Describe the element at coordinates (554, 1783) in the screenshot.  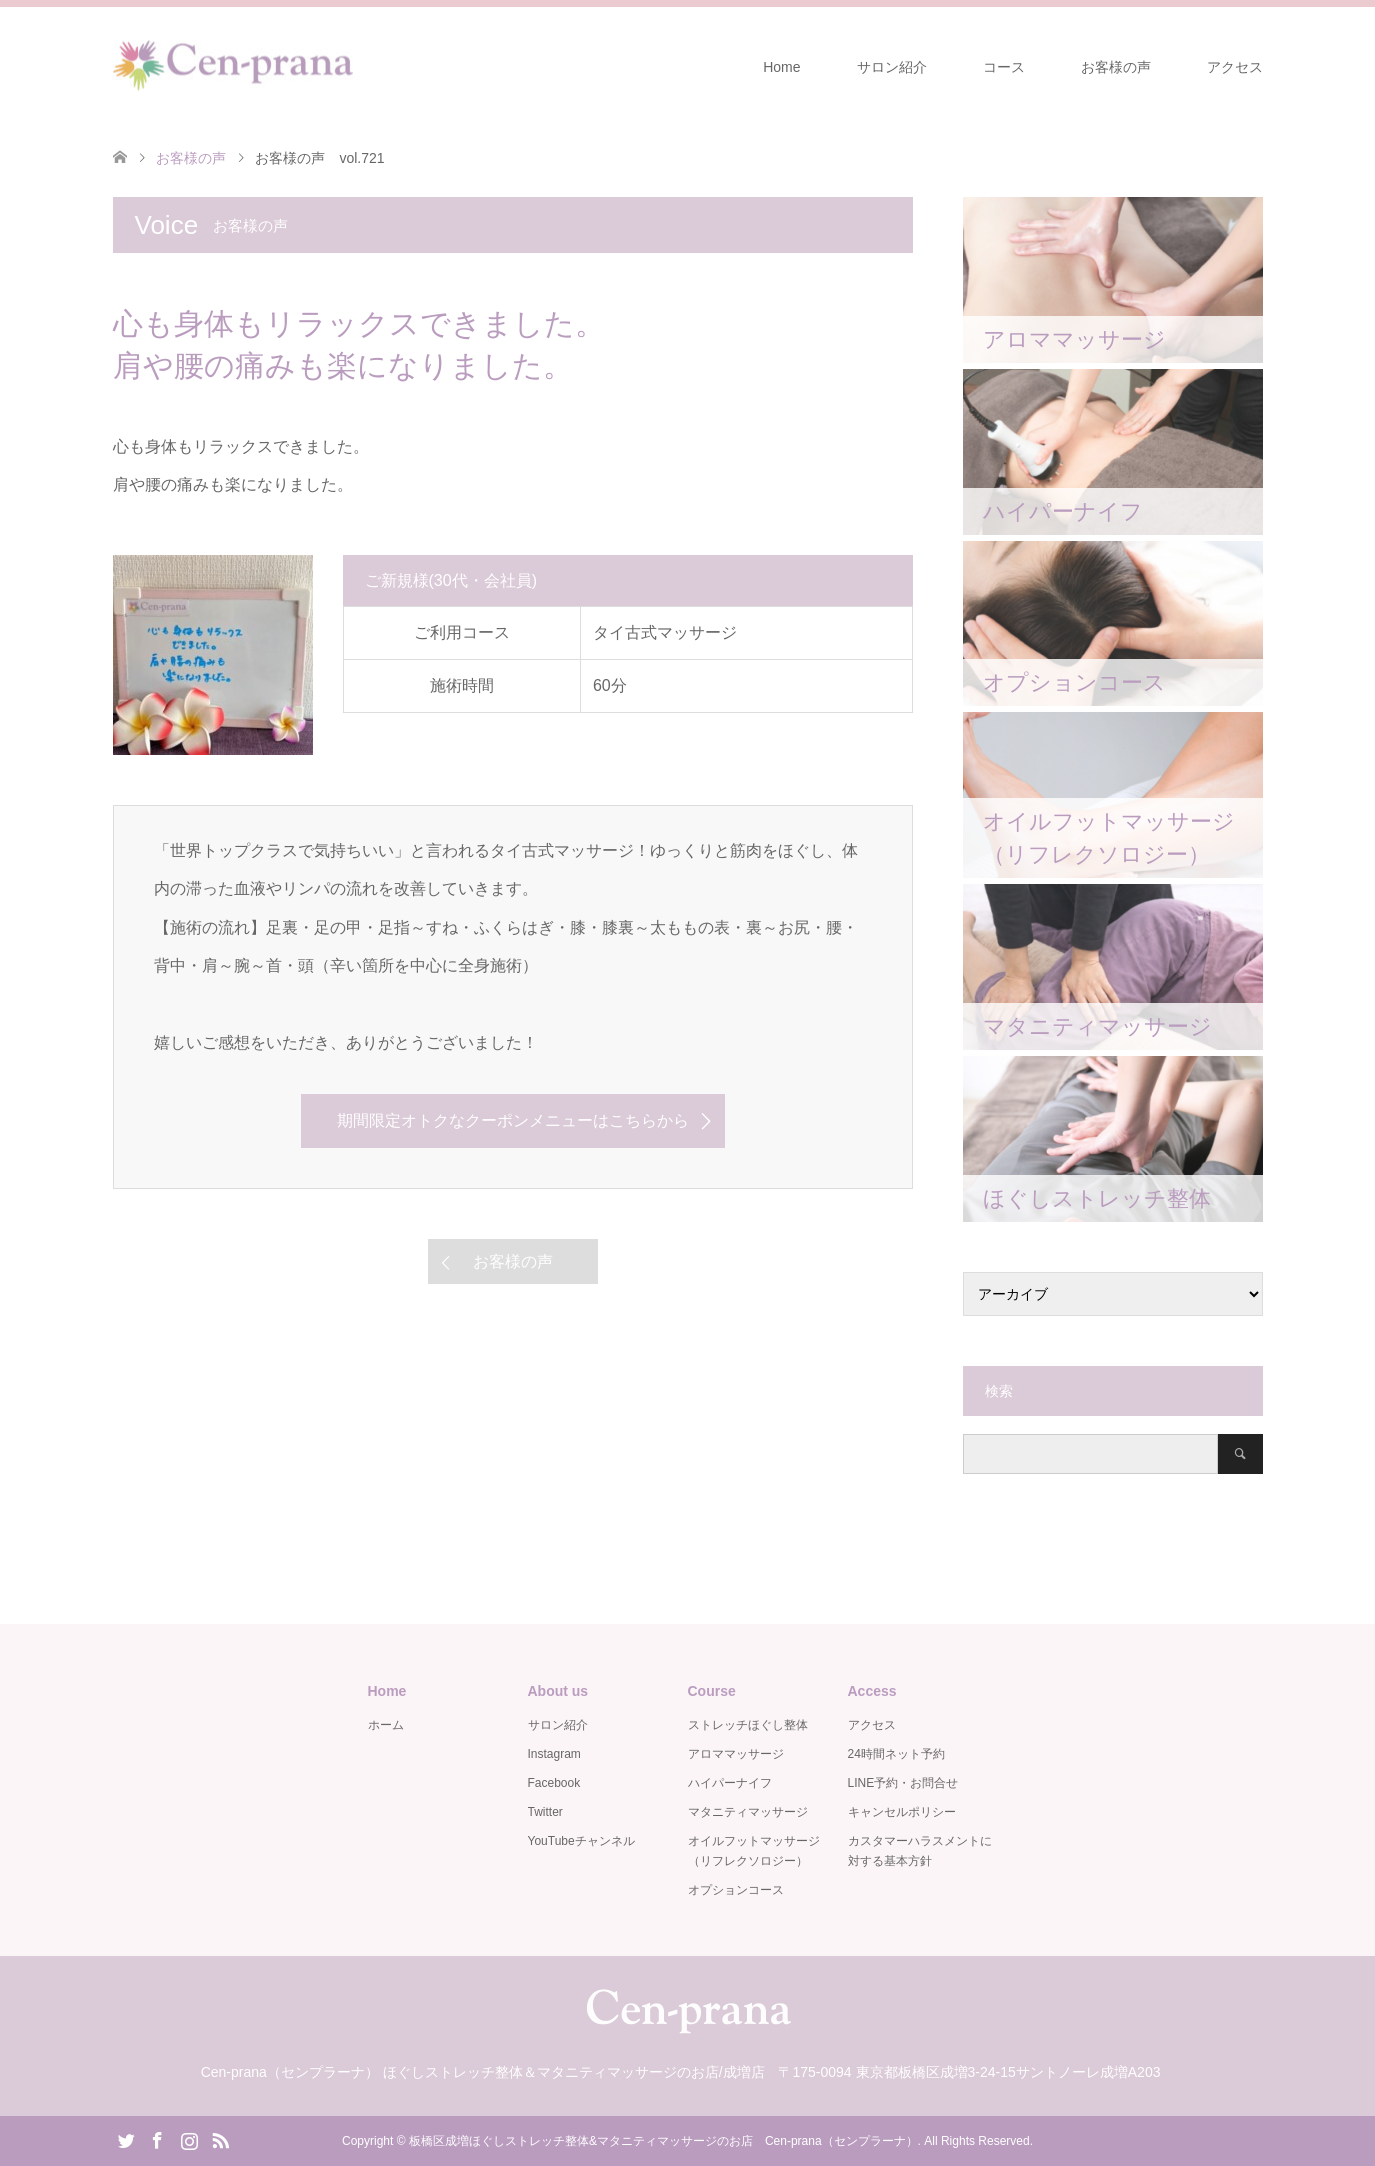
I see `Facebook` at that location.